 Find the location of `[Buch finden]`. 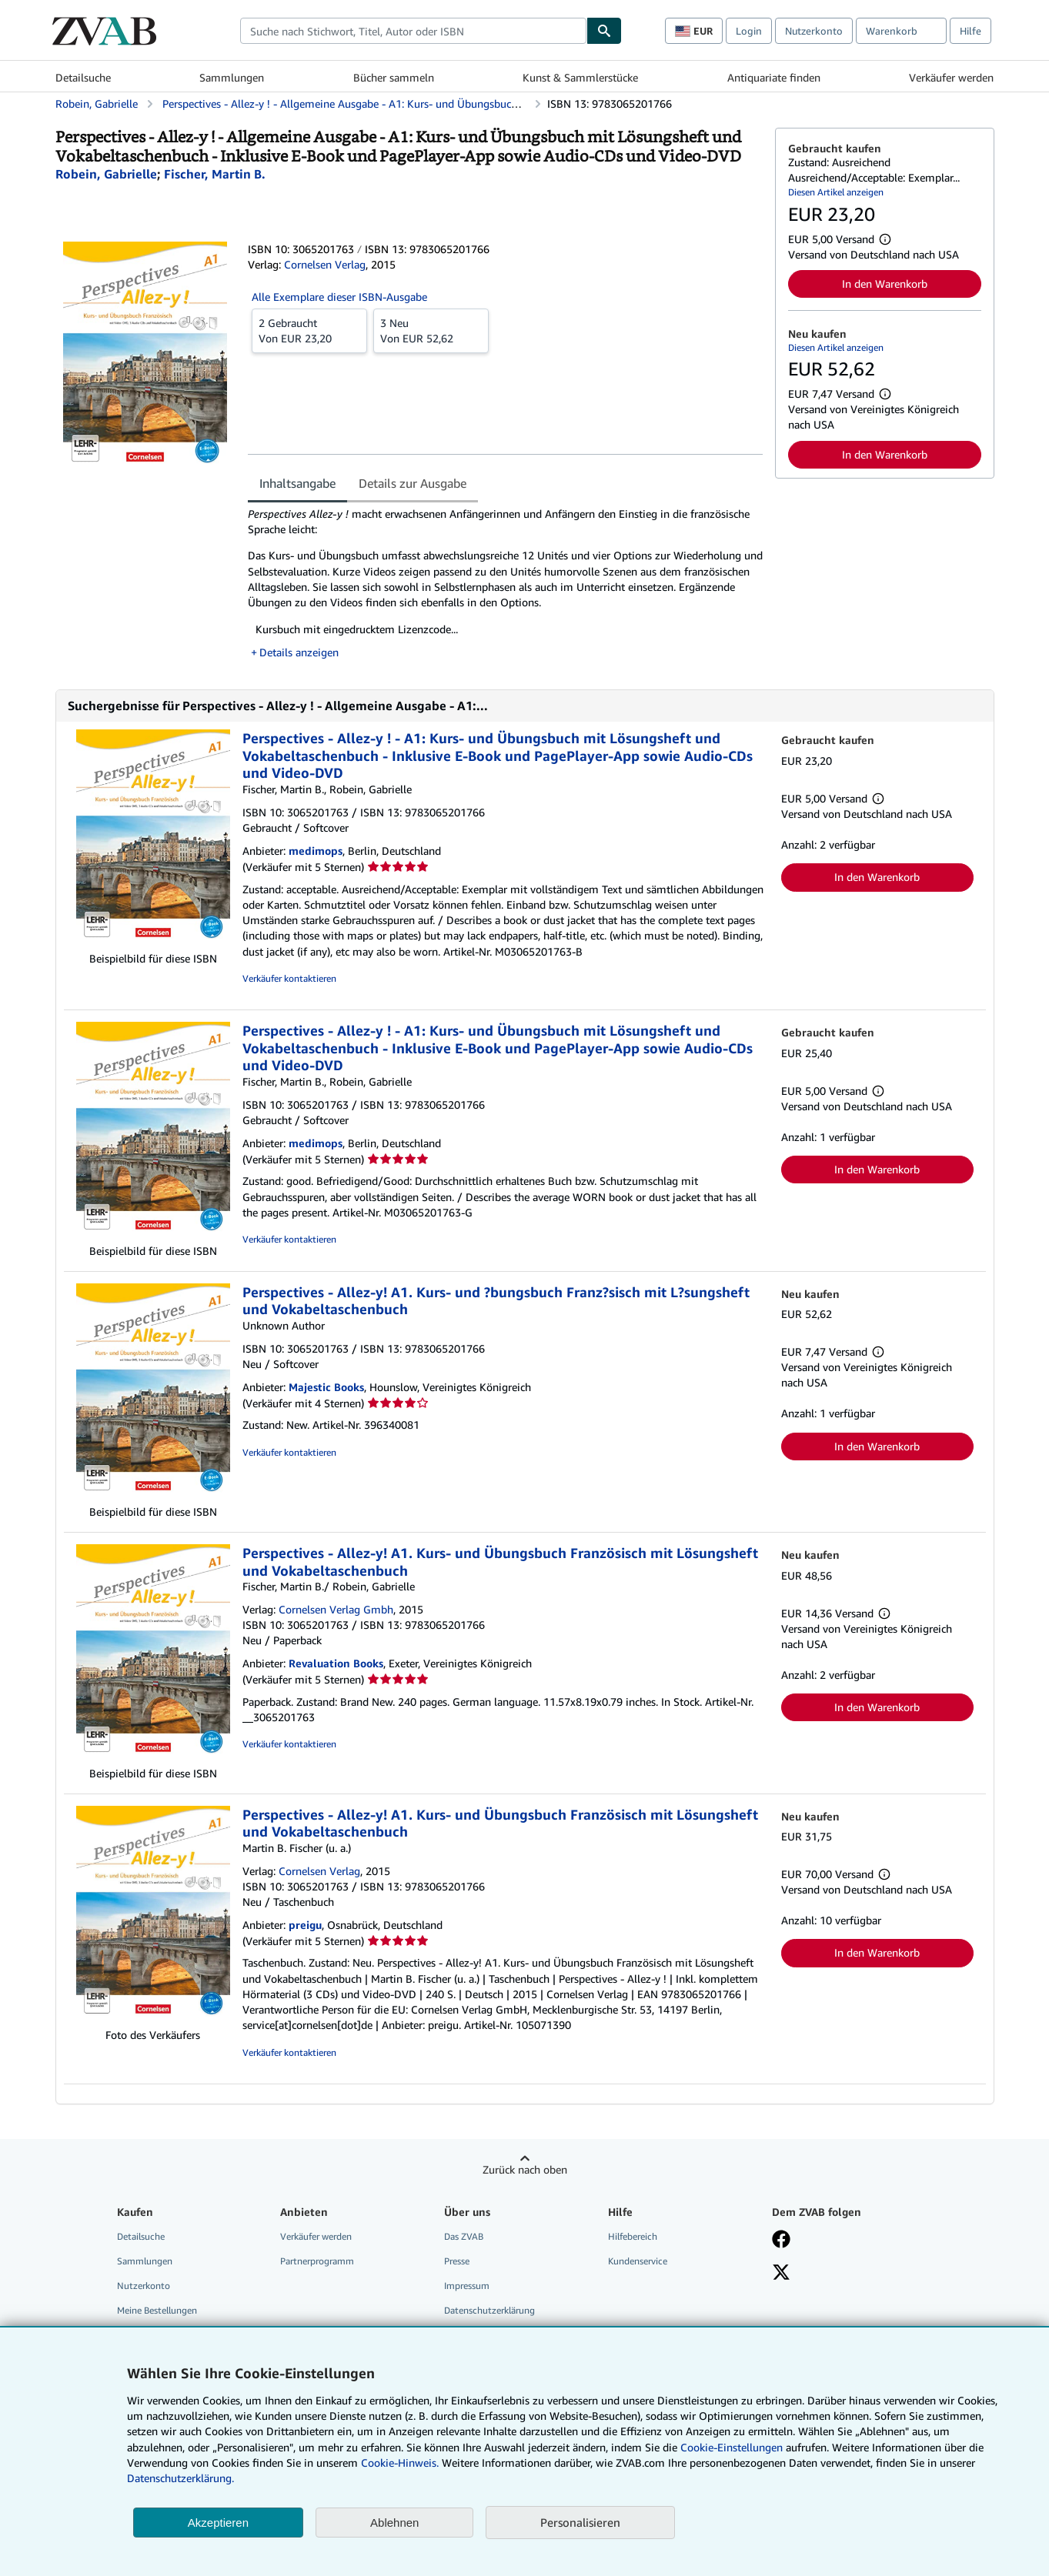

[Buch finden] is located at coordinates (604, 31).